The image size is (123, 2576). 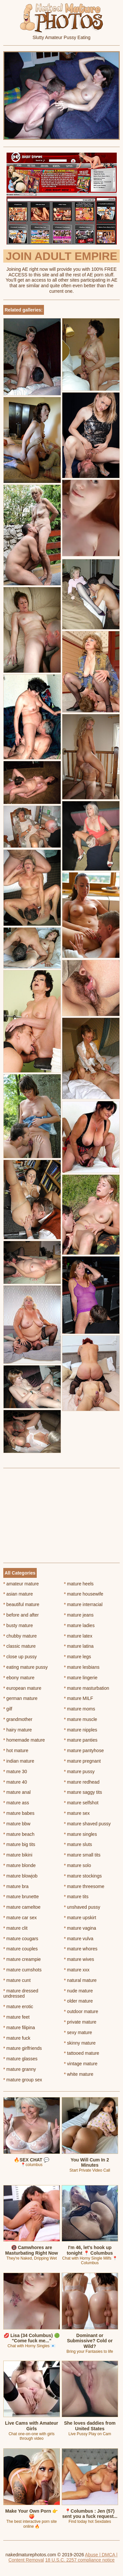 What do you see at coordinates (83, 1792) in the screenshot?
I see `mature saggy tits` at bounding box center [83, 1792].